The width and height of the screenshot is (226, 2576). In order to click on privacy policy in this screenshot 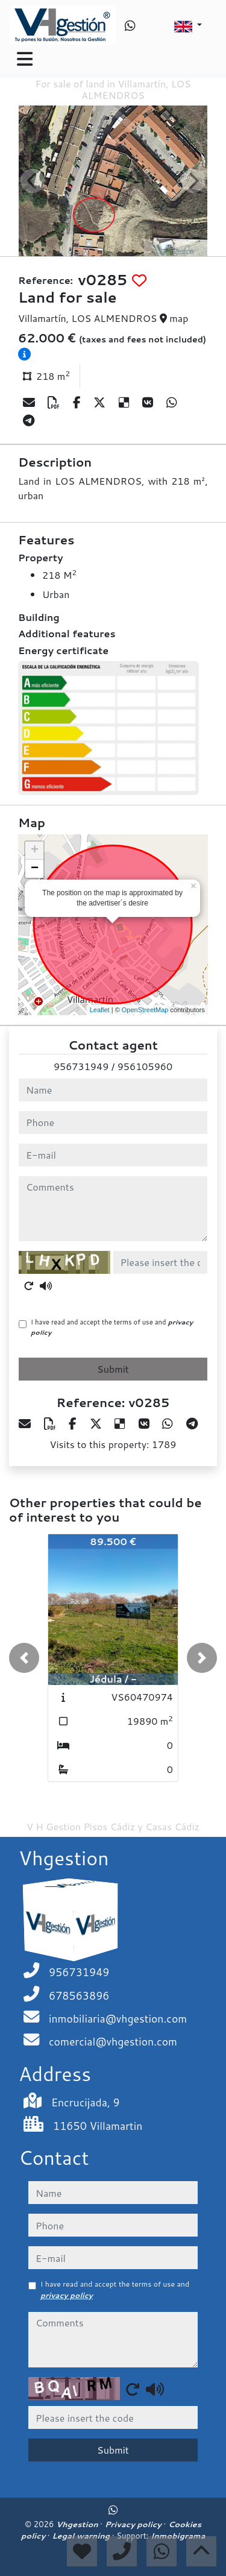, I will do `click(66, 2295)`.